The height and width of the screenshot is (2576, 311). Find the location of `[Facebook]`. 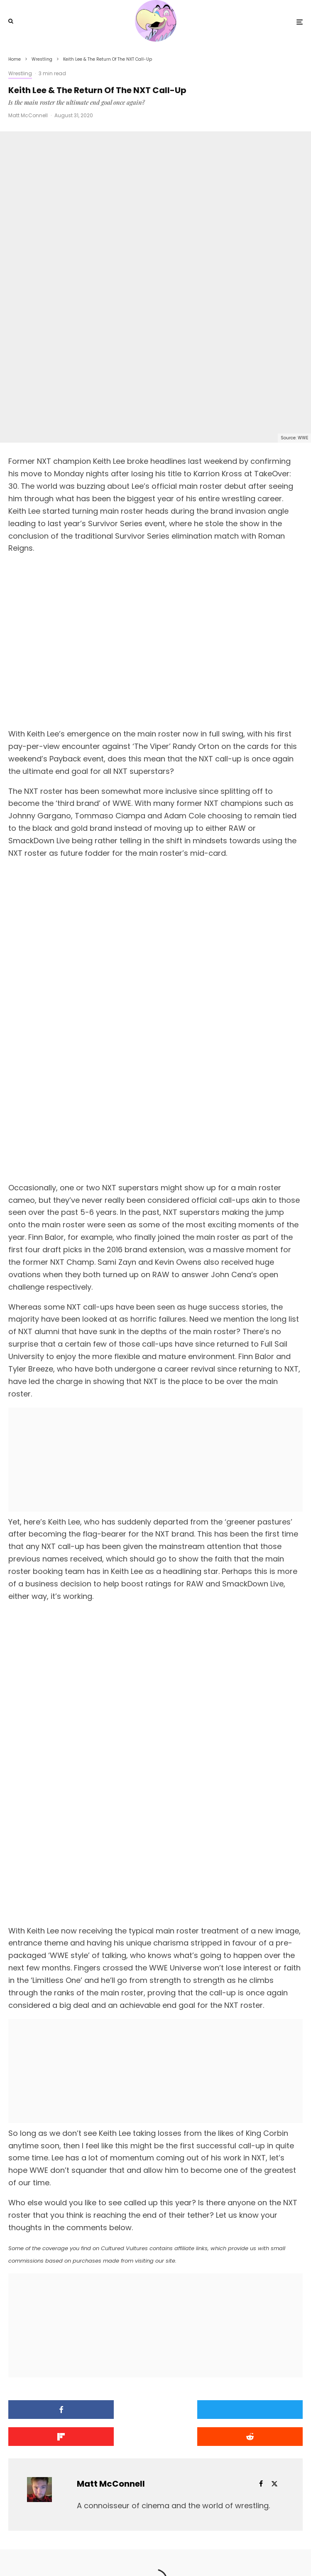

[Facebook] is located at coordinates (136, 2552).